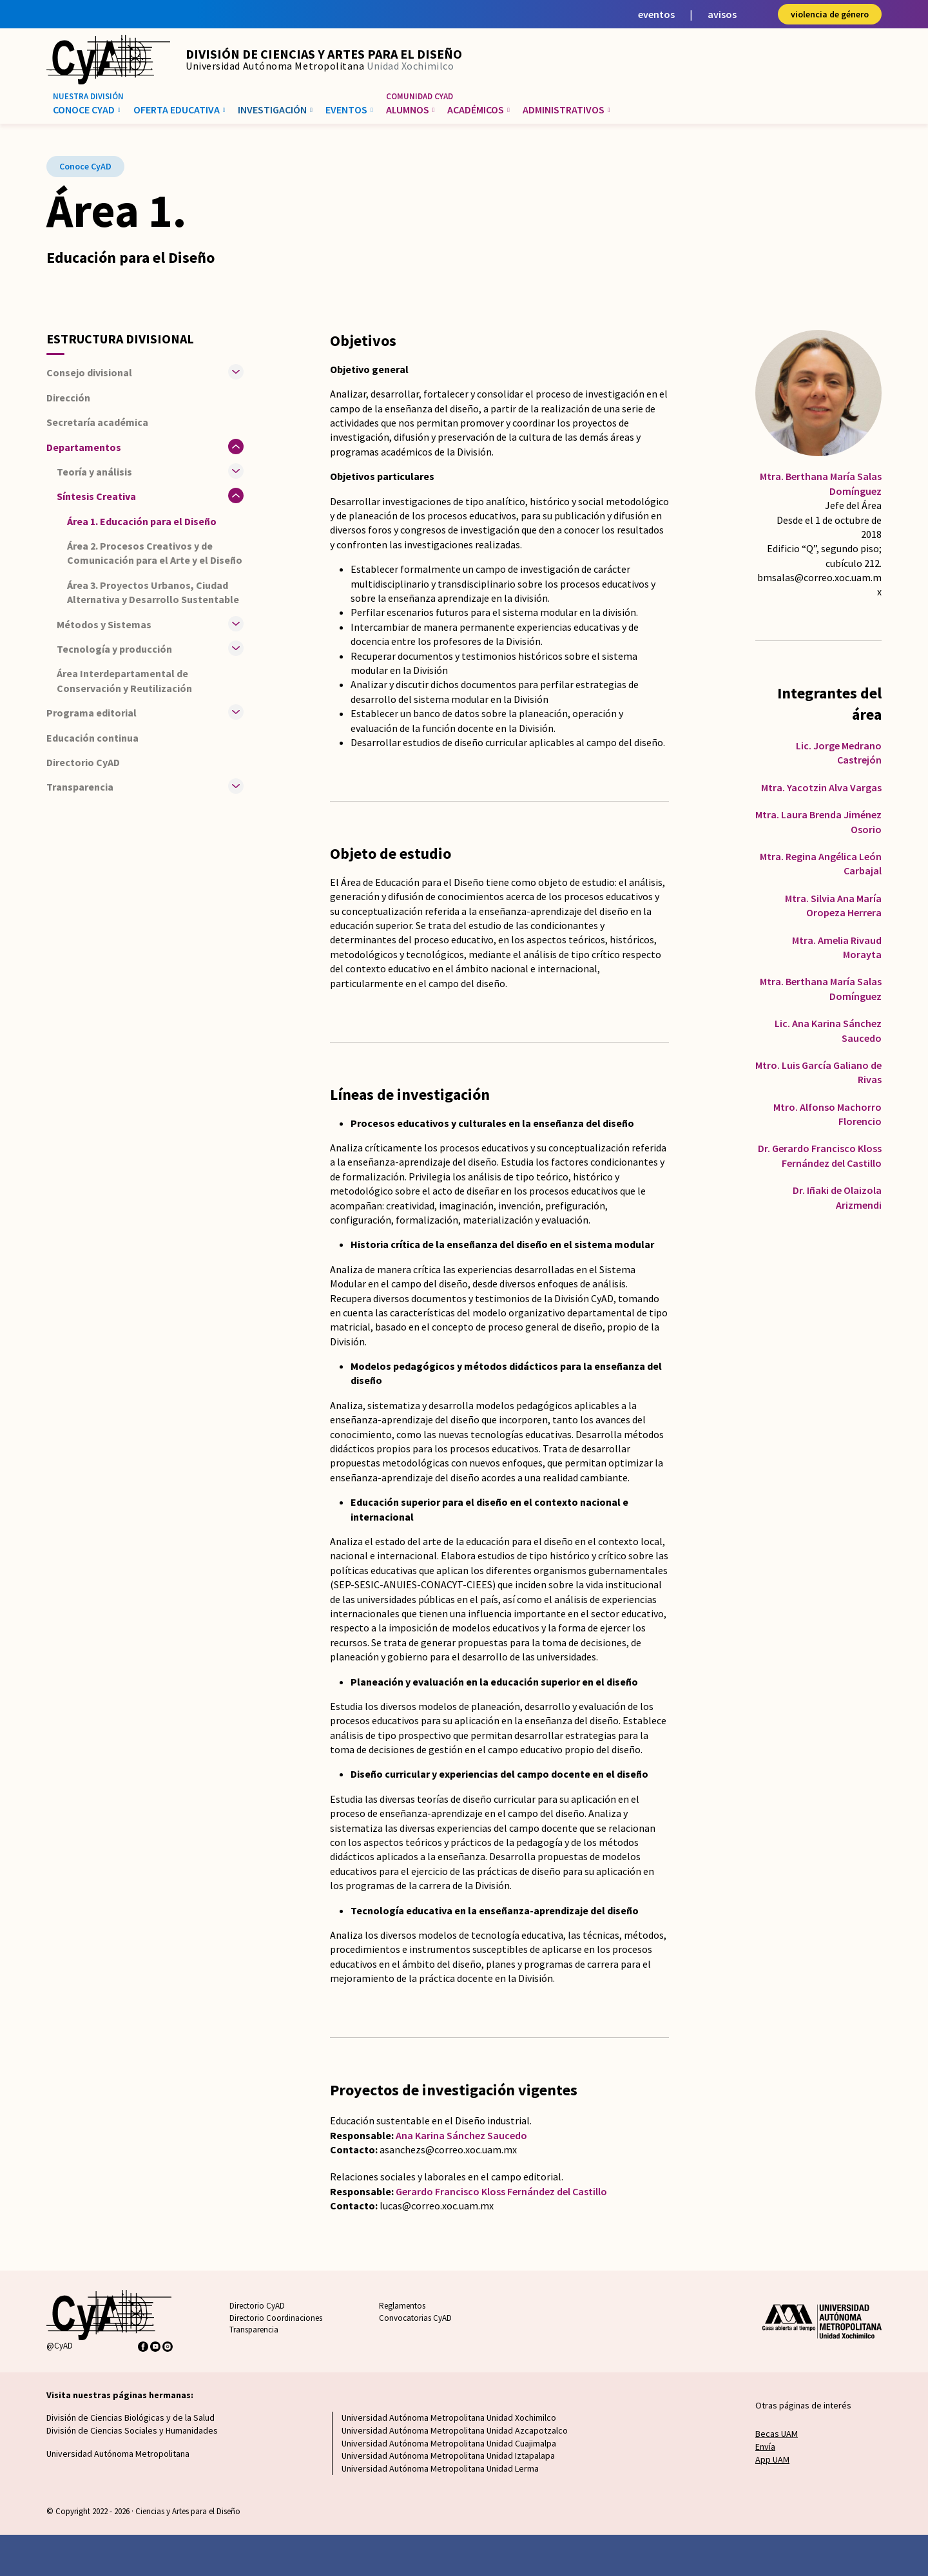  What do you see at coordinates (772, 2459) in the screenshot?
I see `App UAM` at bounding box center [772, 2459].